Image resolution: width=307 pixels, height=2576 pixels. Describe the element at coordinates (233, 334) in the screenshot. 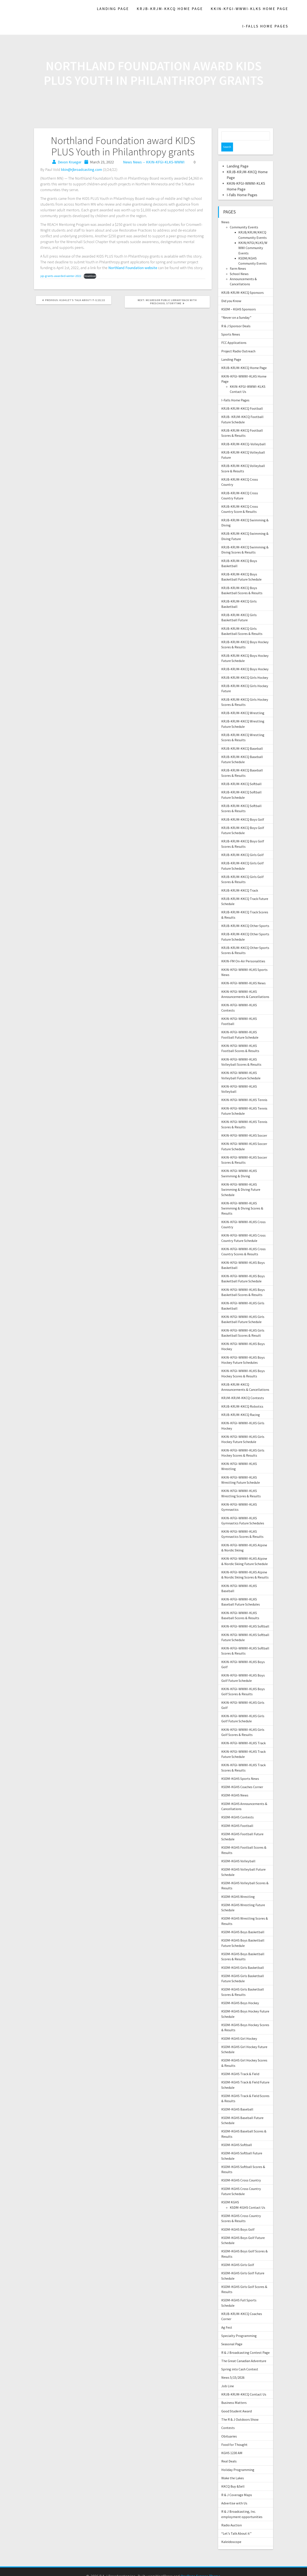

I see `FCC Applications` at that location.